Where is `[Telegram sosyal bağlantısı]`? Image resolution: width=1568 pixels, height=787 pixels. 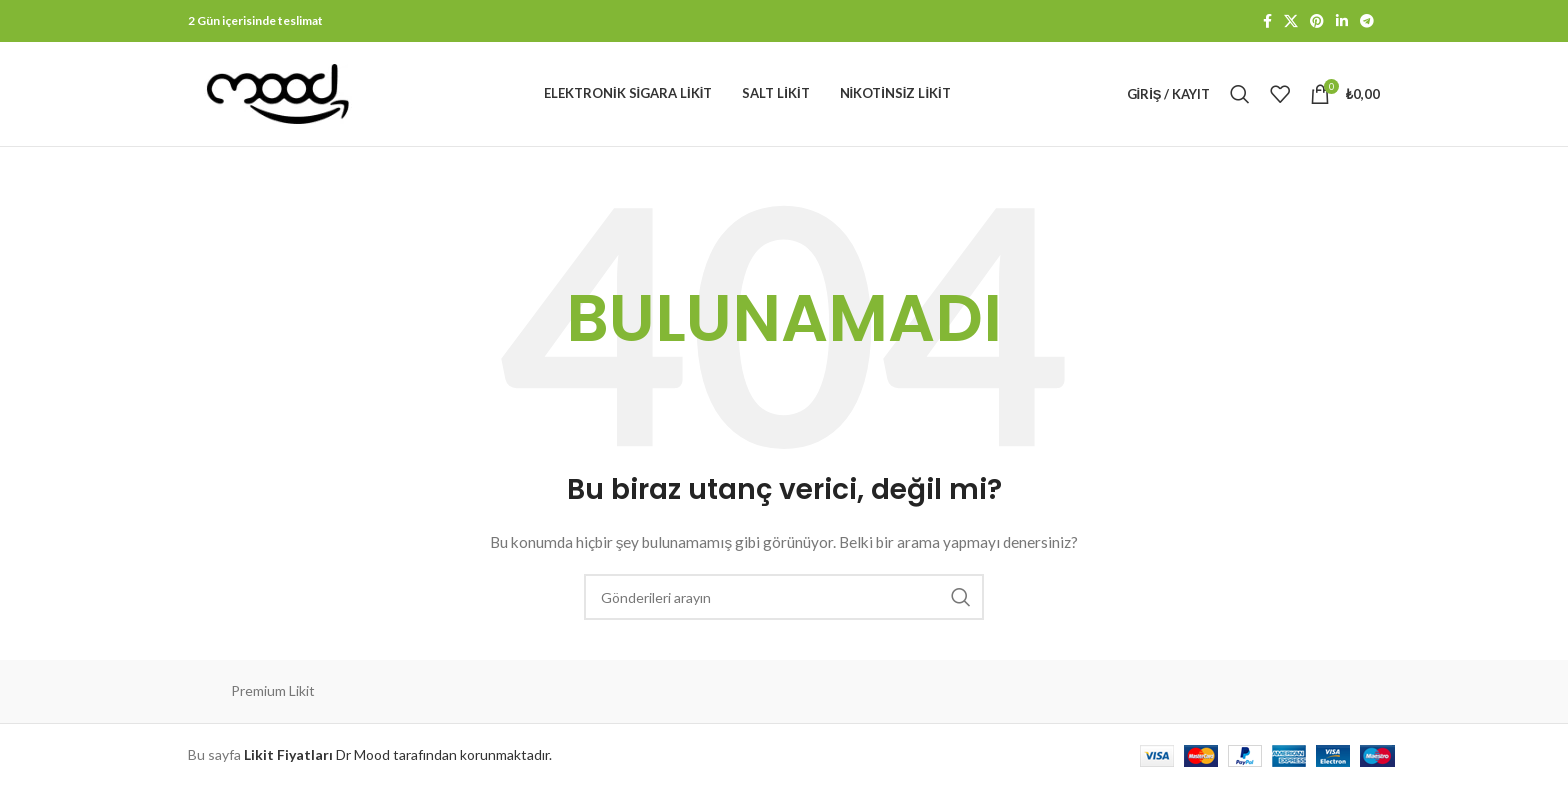
[Telegram sosyal bağlantısı] is located at coordinates (1367, 21).